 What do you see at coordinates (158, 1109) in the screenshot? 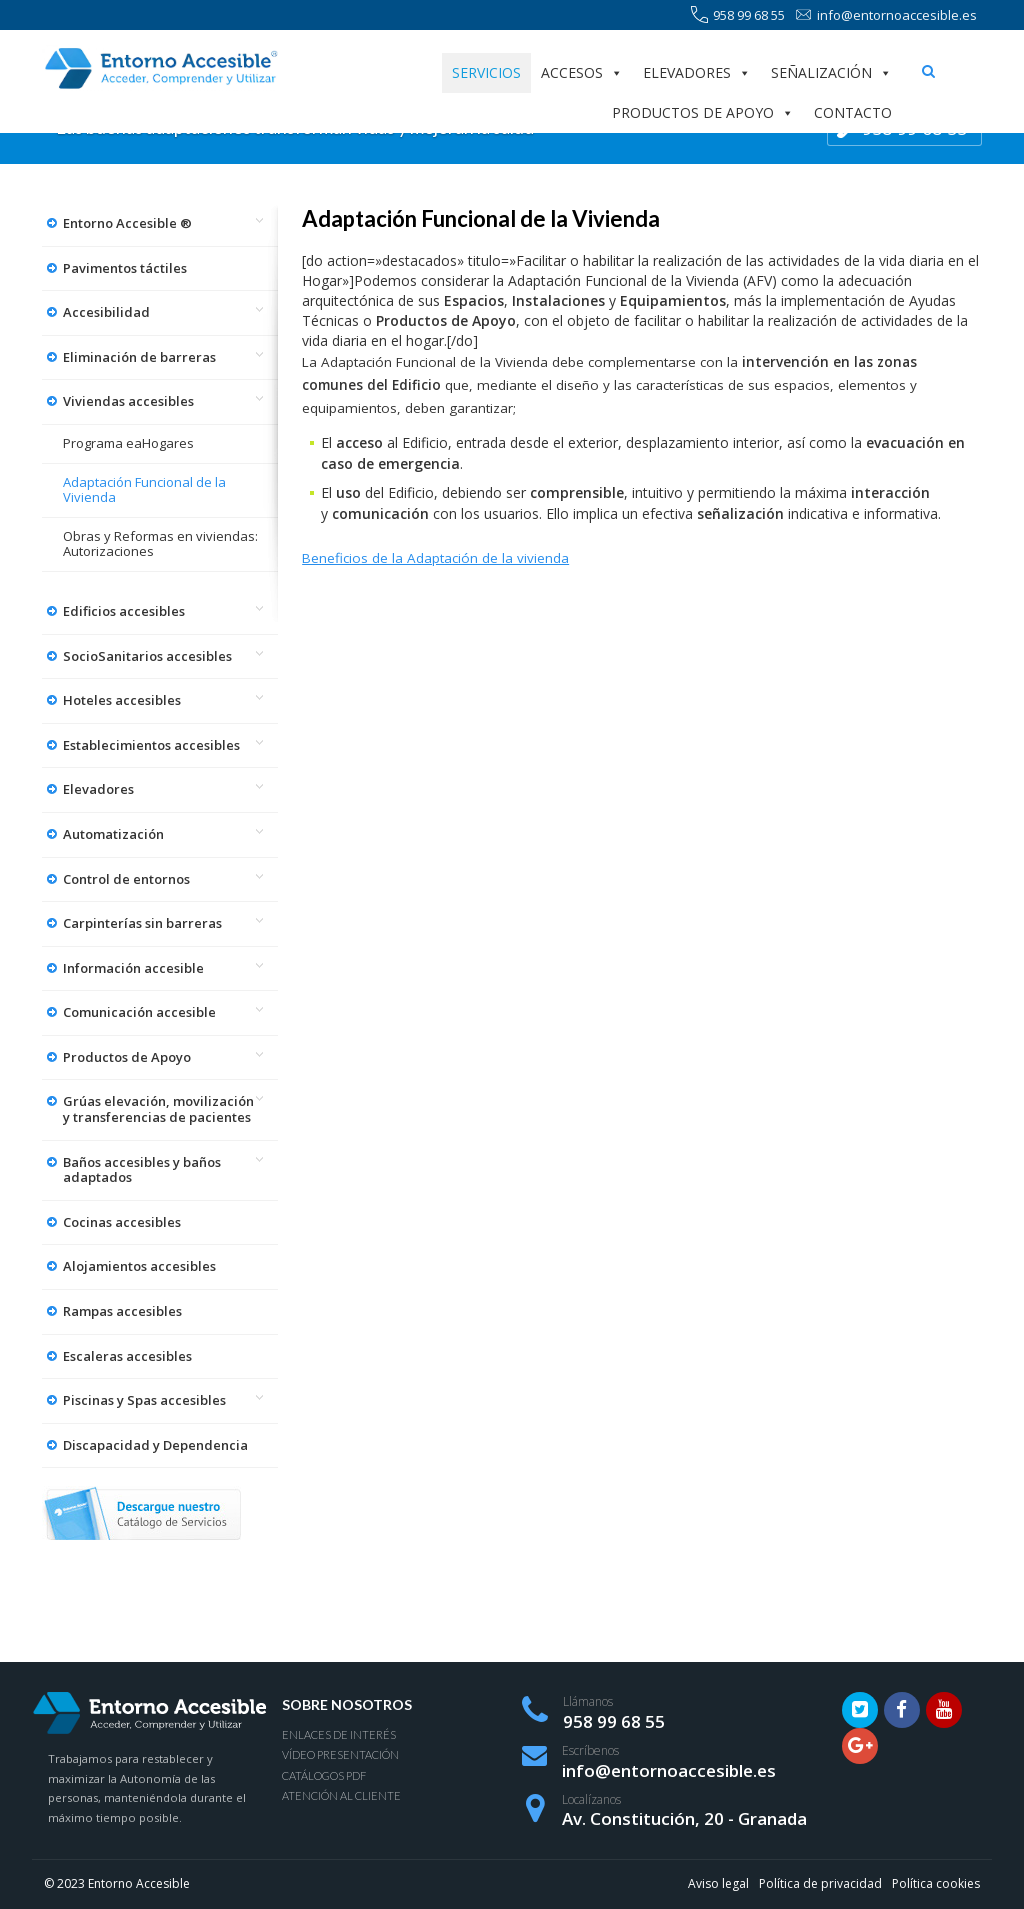
I see `Grúas elevación, movilización y transferencias de pacientes` at bounding box center [158, 1109].